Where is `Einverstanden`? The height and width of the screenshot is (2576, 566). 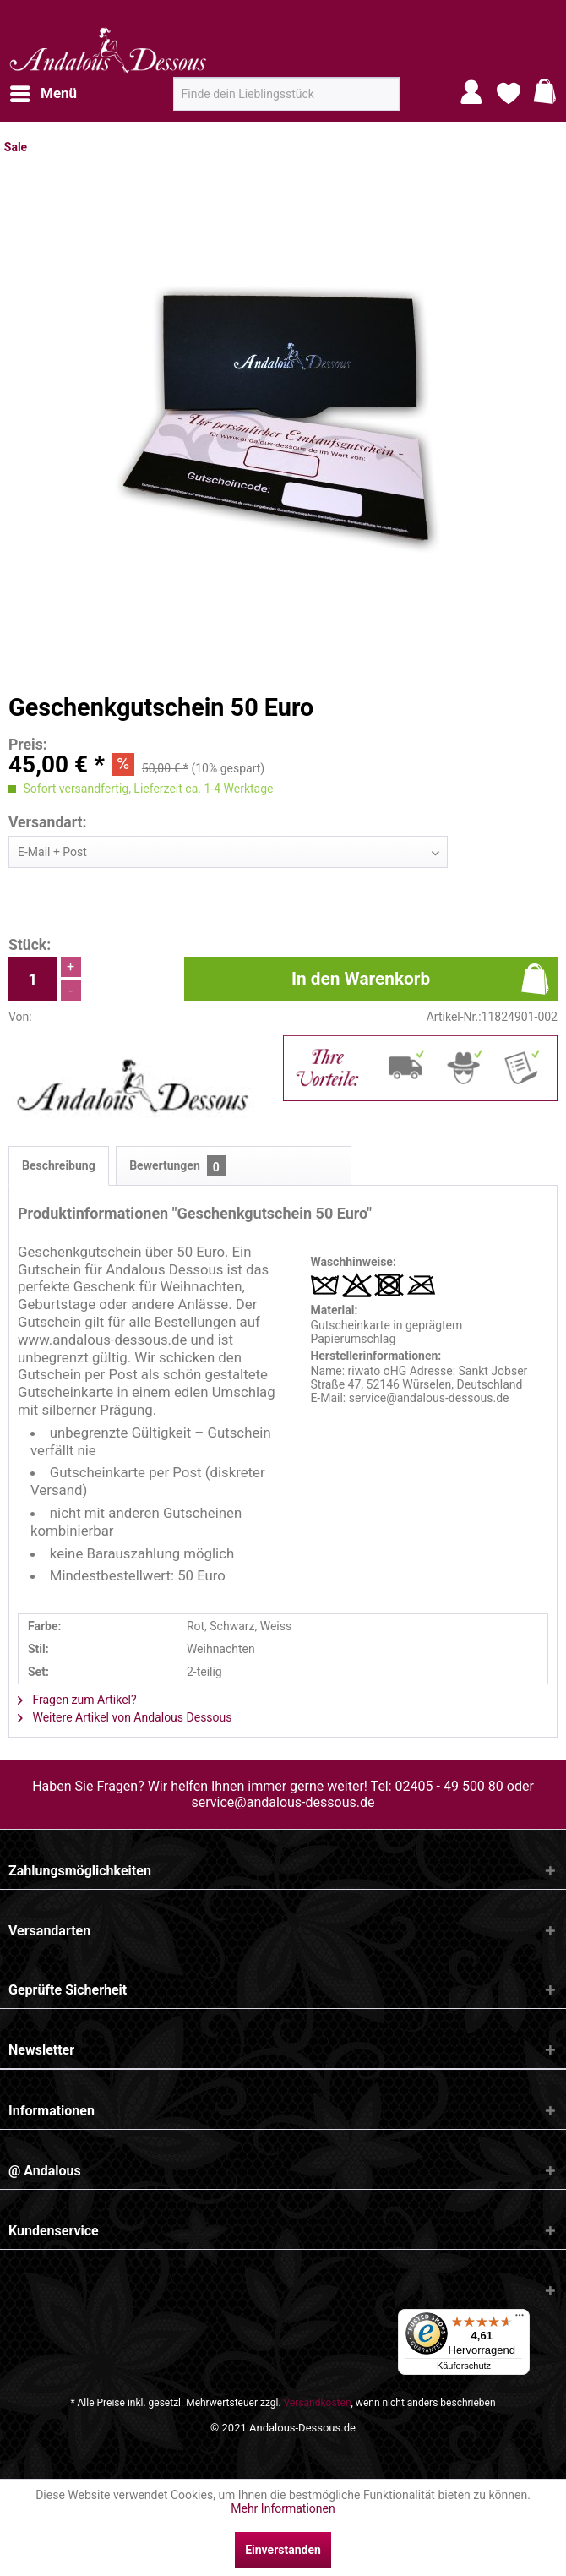
Einverstanden is located at coordinates (283, 2550).